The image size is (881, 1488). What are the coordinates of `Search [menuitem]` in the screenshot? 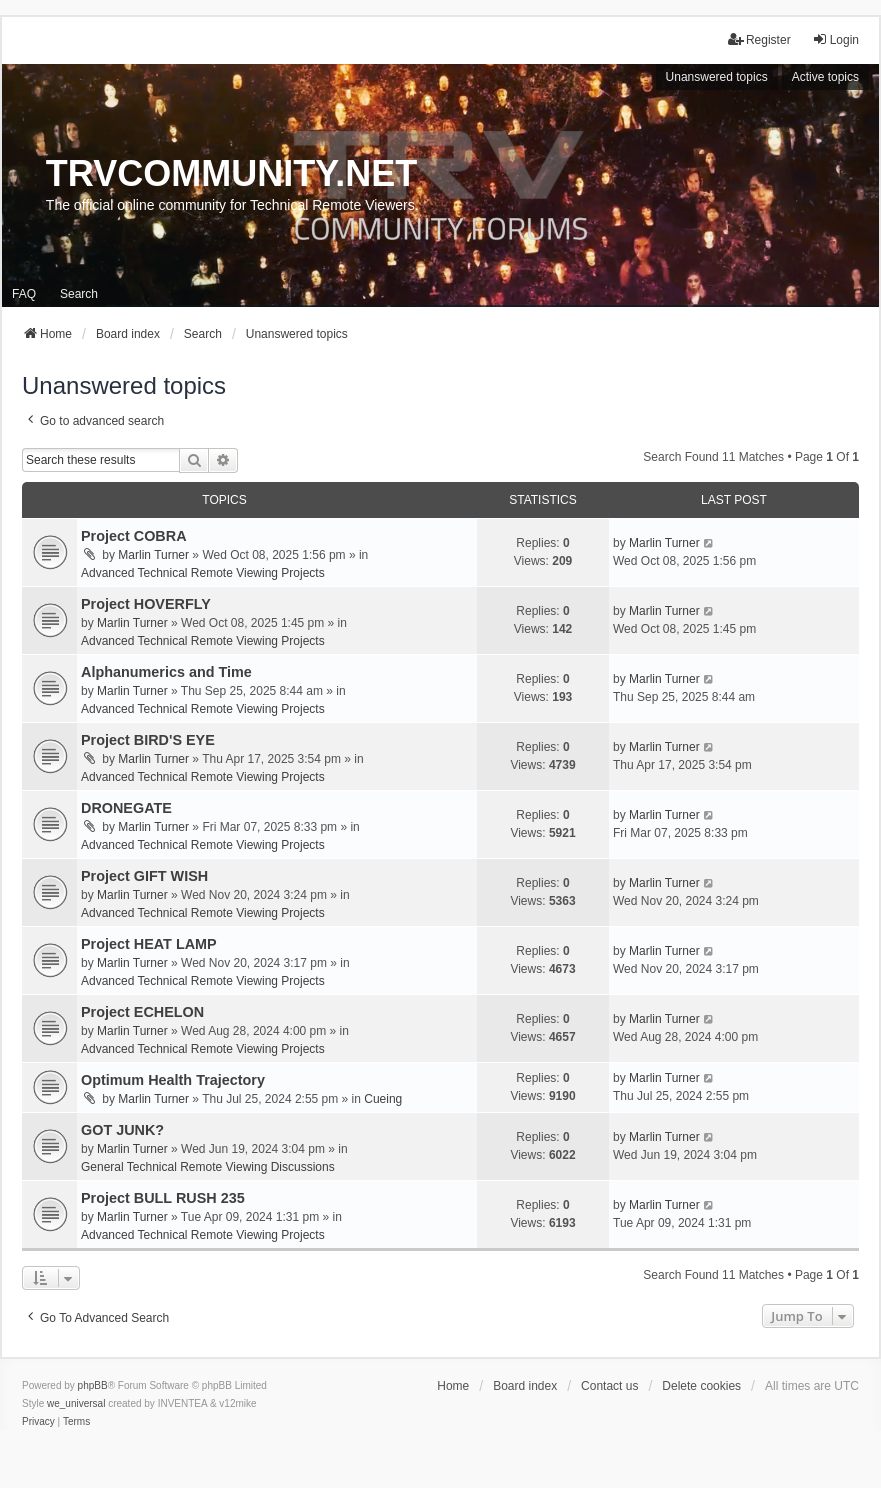 It's located at (79, 294).